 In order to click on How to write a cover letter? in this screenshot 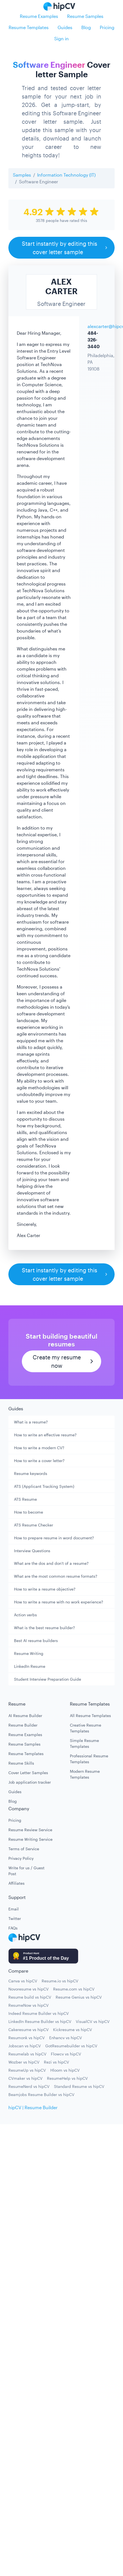, I will do `click(39, 1460)`.